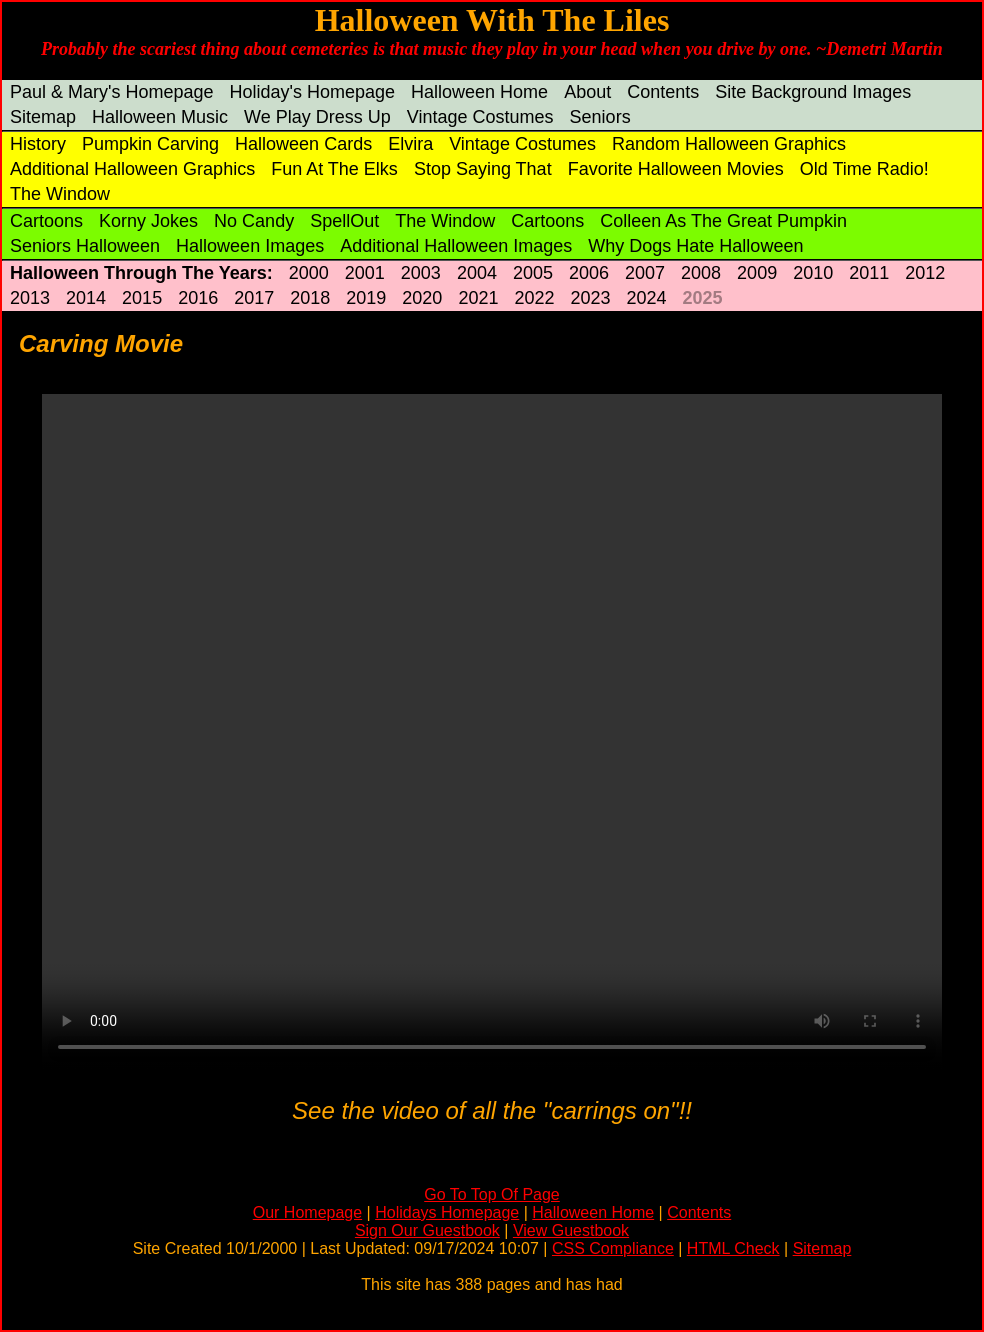 This screenshot has height=1332, width=984. What do you see at coordinates (303, 144) in the screenshot?
I see `Halloween Cards` at bounding box center [303, 144].